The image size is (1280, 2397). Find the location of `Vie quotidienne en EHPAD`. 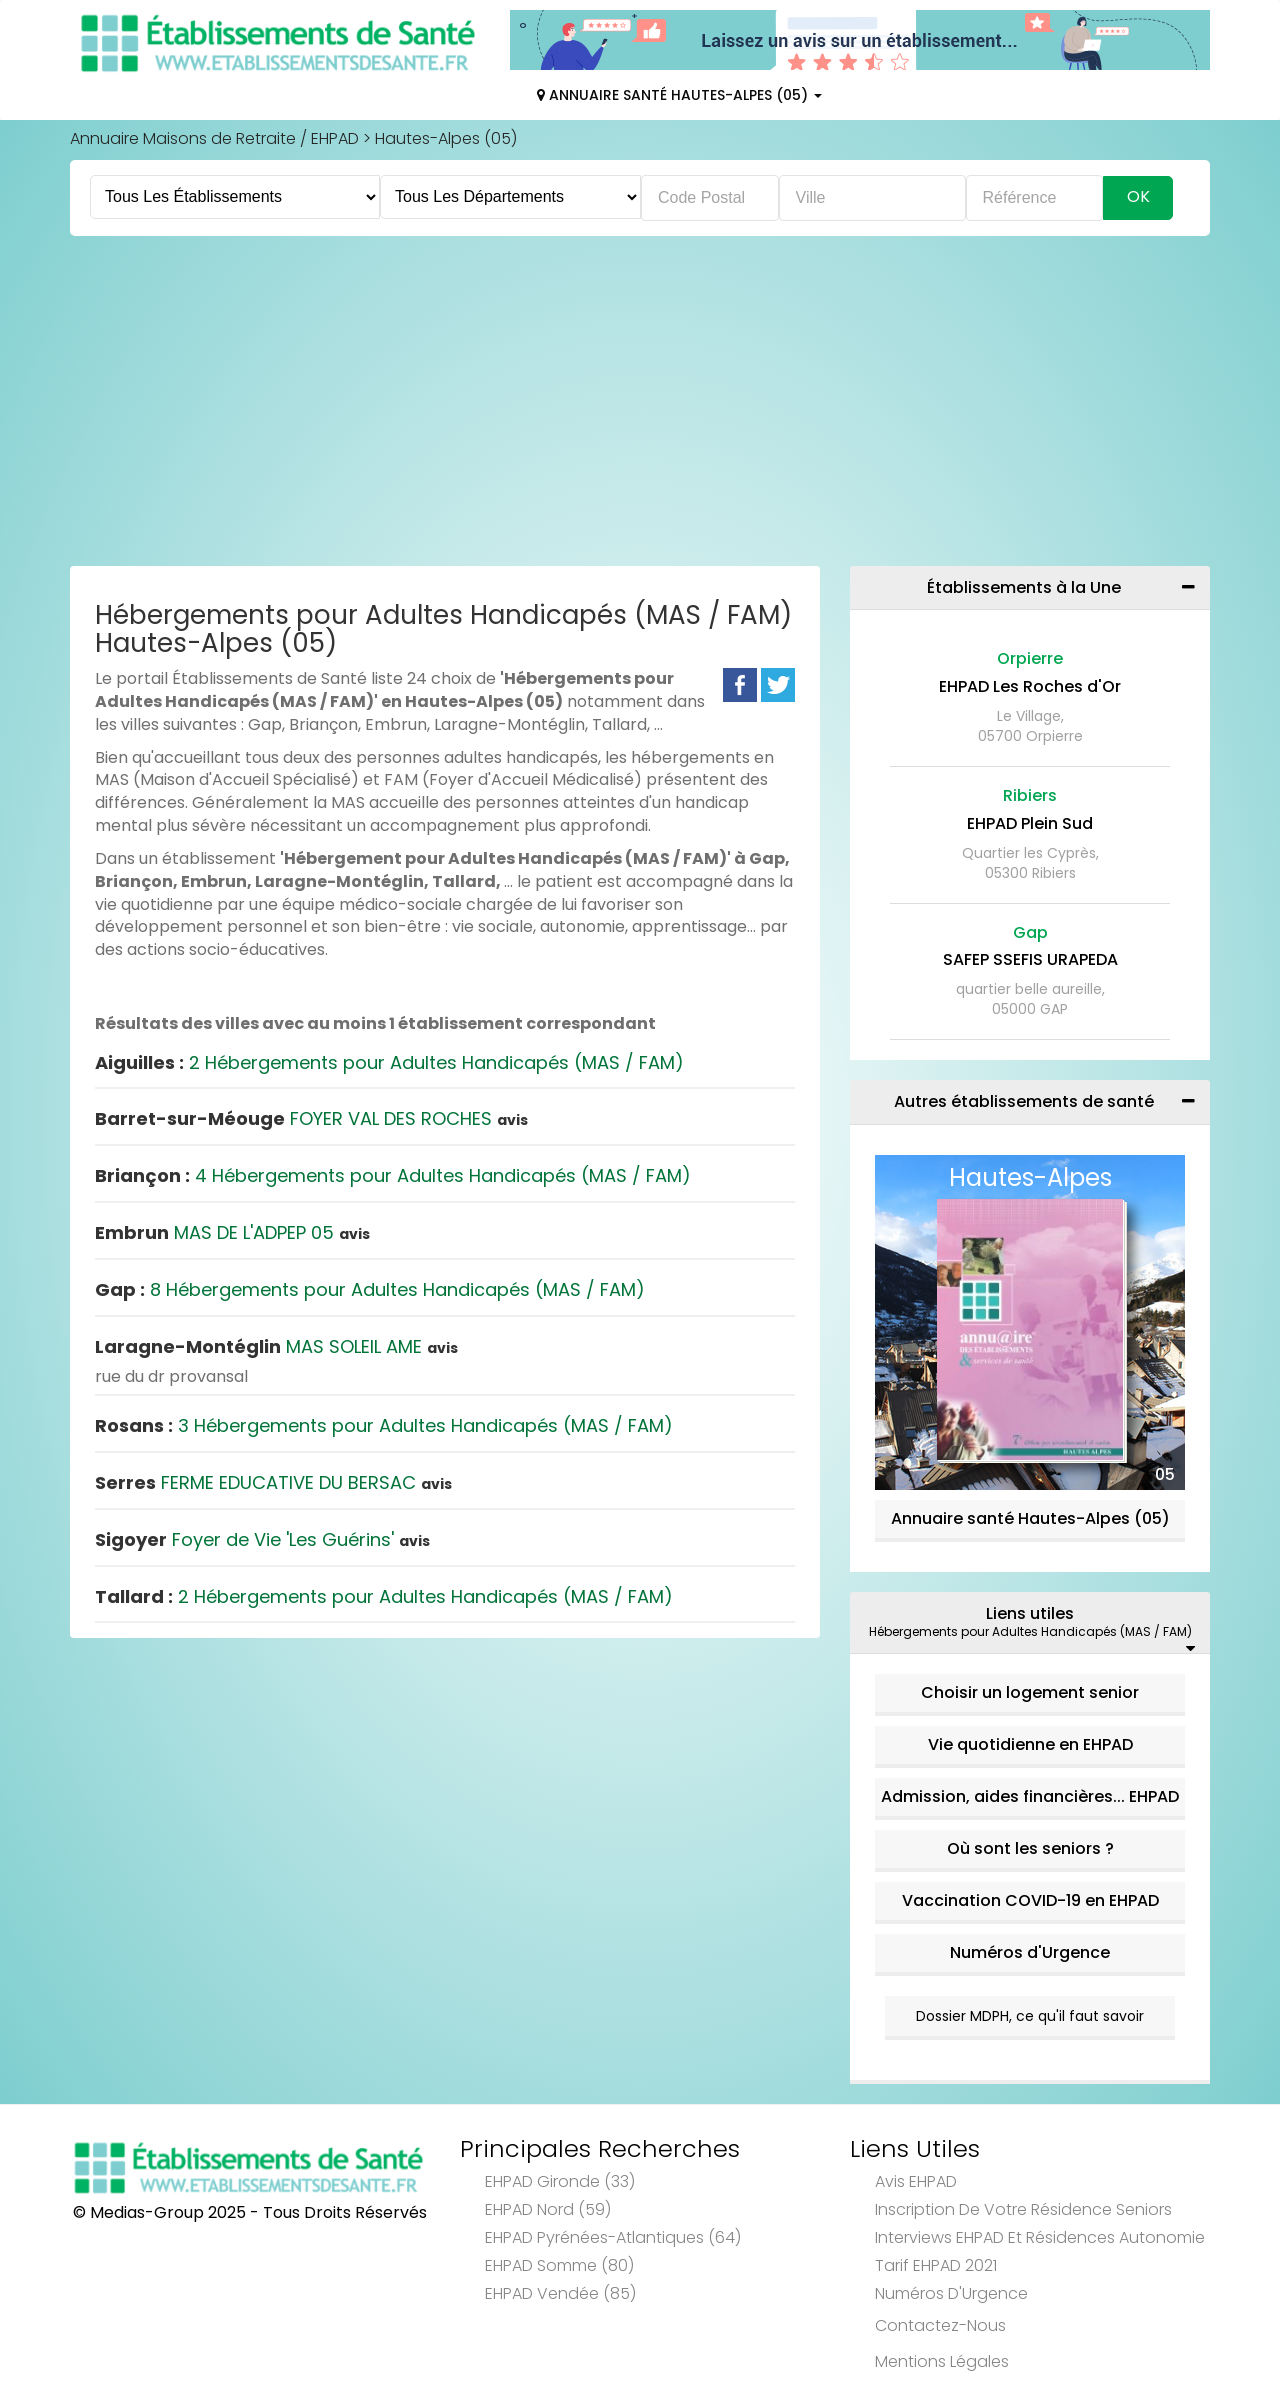

Vie quotidienne en EHPAD is located at coordinates (1030, 1744).